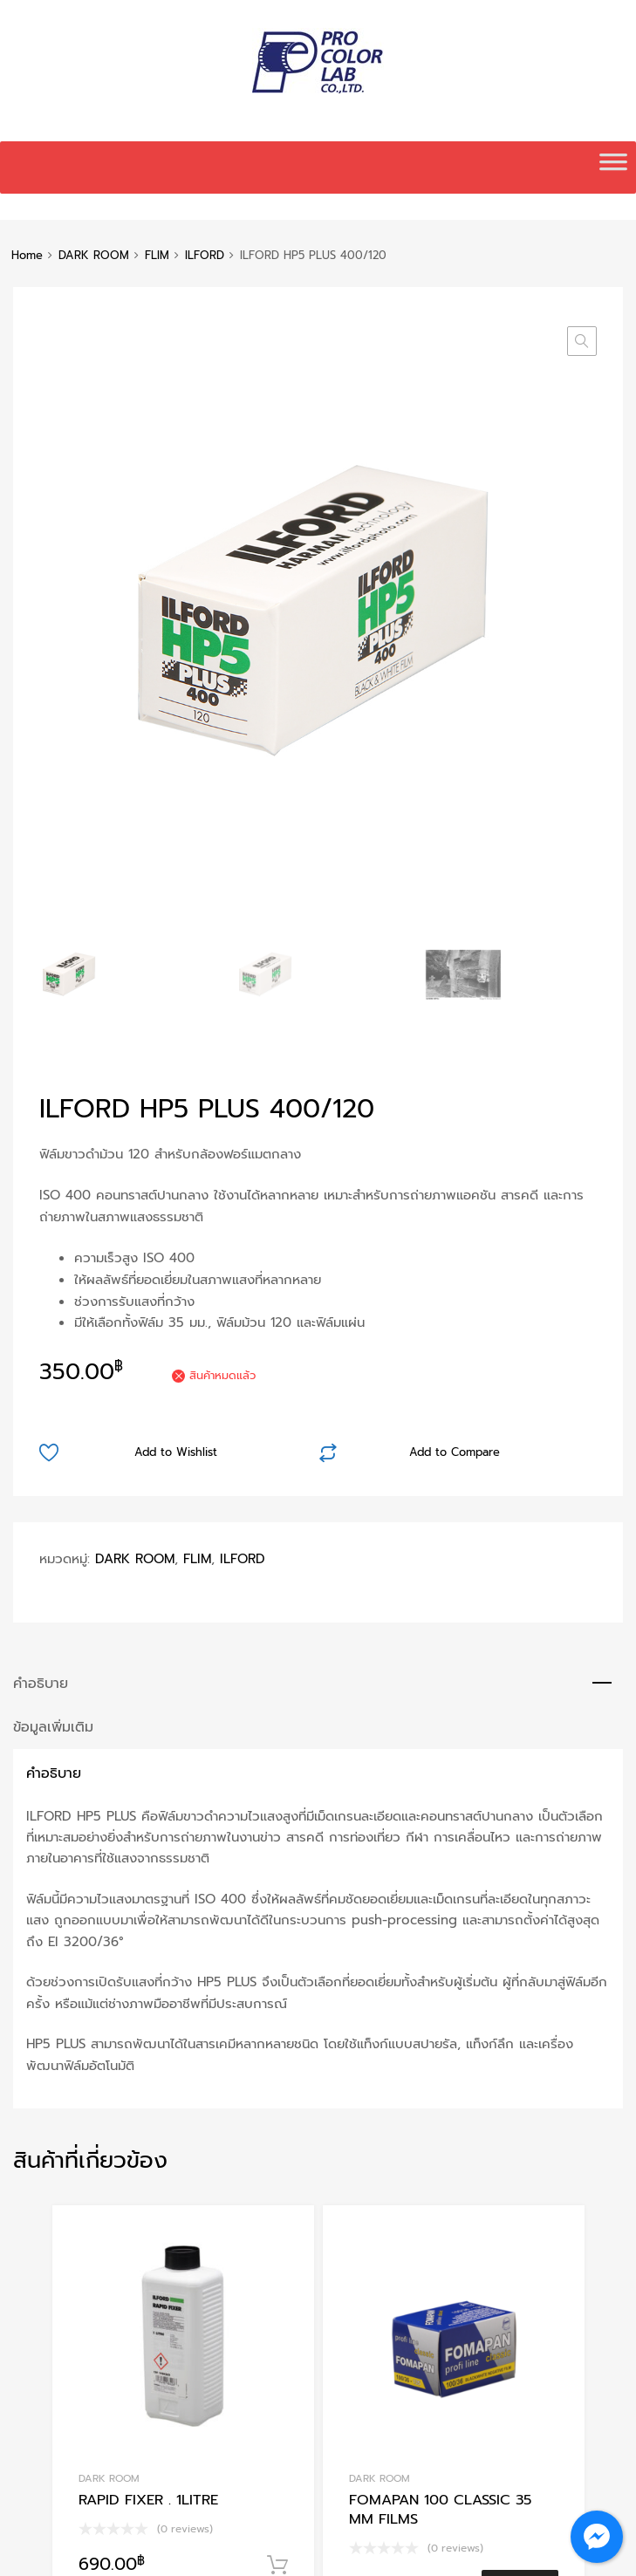 Image resolution: width=636 pixels, height=2576 pixels. What do you see at coordinates (157, 255) in the screenshot?
I see `FLIM` at bounding box center [157, 255].